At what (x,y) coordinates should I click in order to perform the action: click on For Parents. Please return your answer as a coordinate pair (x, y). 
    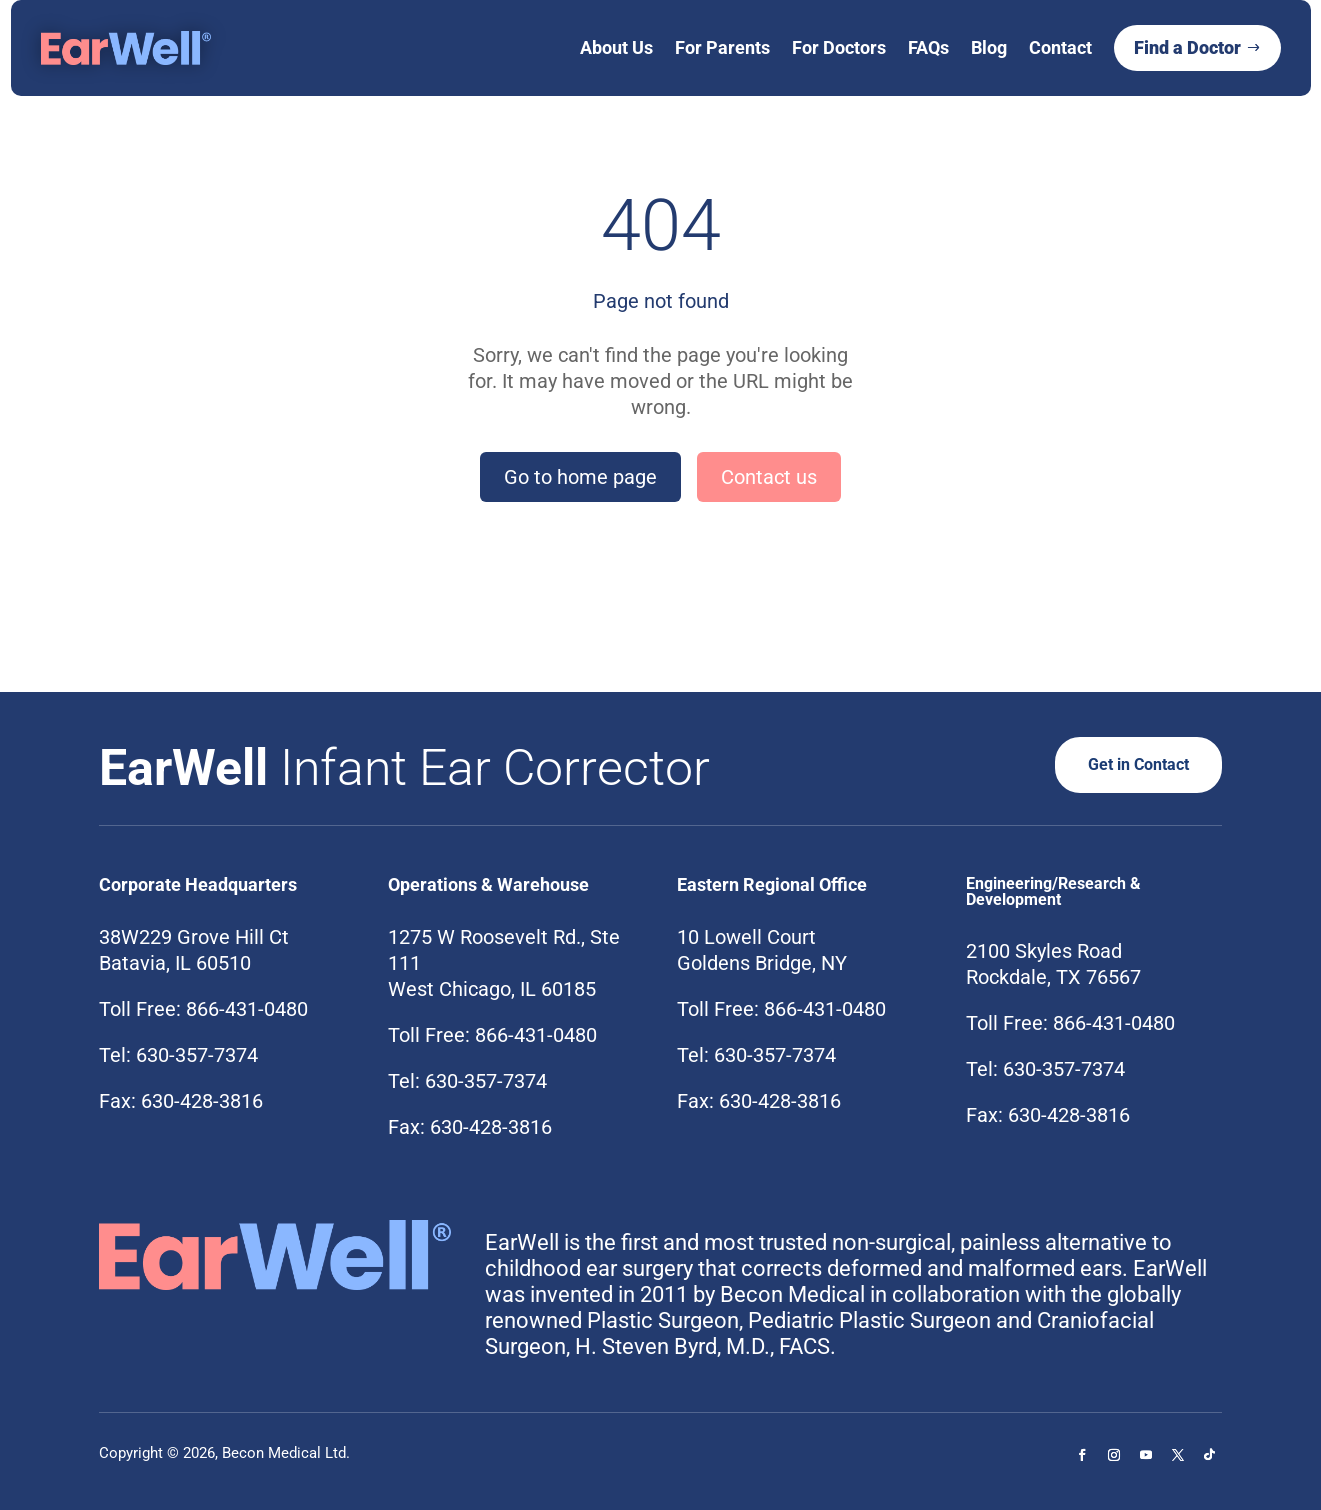
    Looking at the image, I should click on (722, 47).